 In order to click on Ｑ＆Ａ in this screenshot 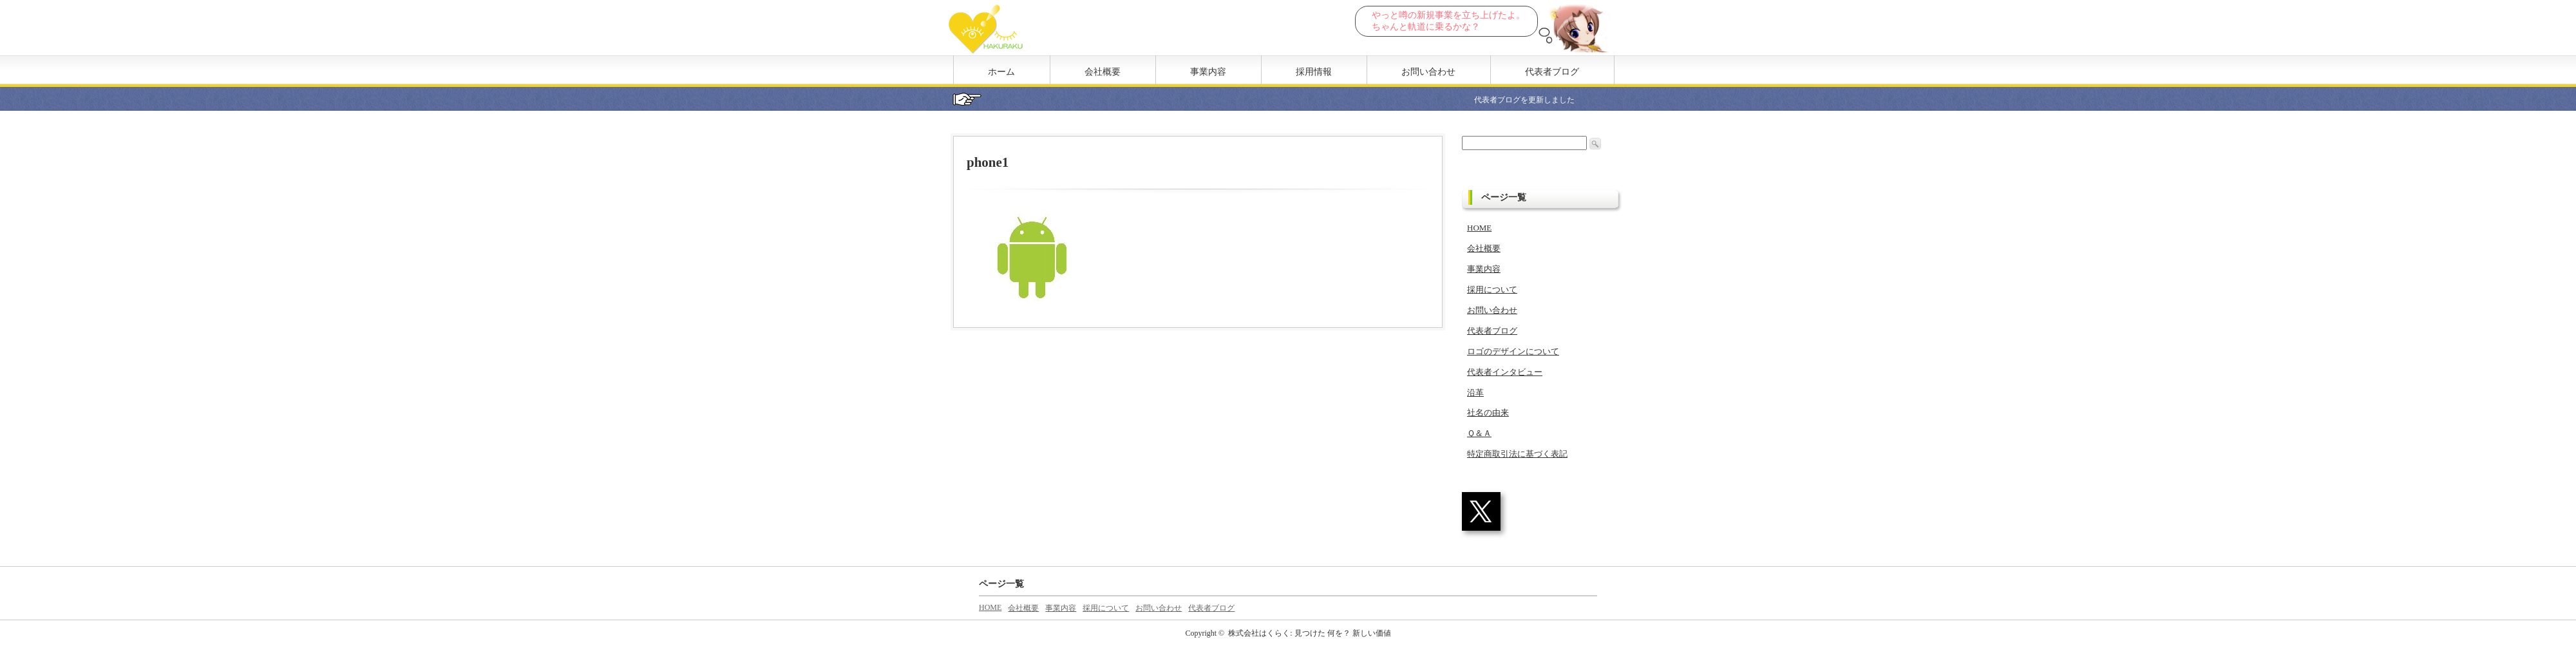, I will do `click(1479, 433)`.